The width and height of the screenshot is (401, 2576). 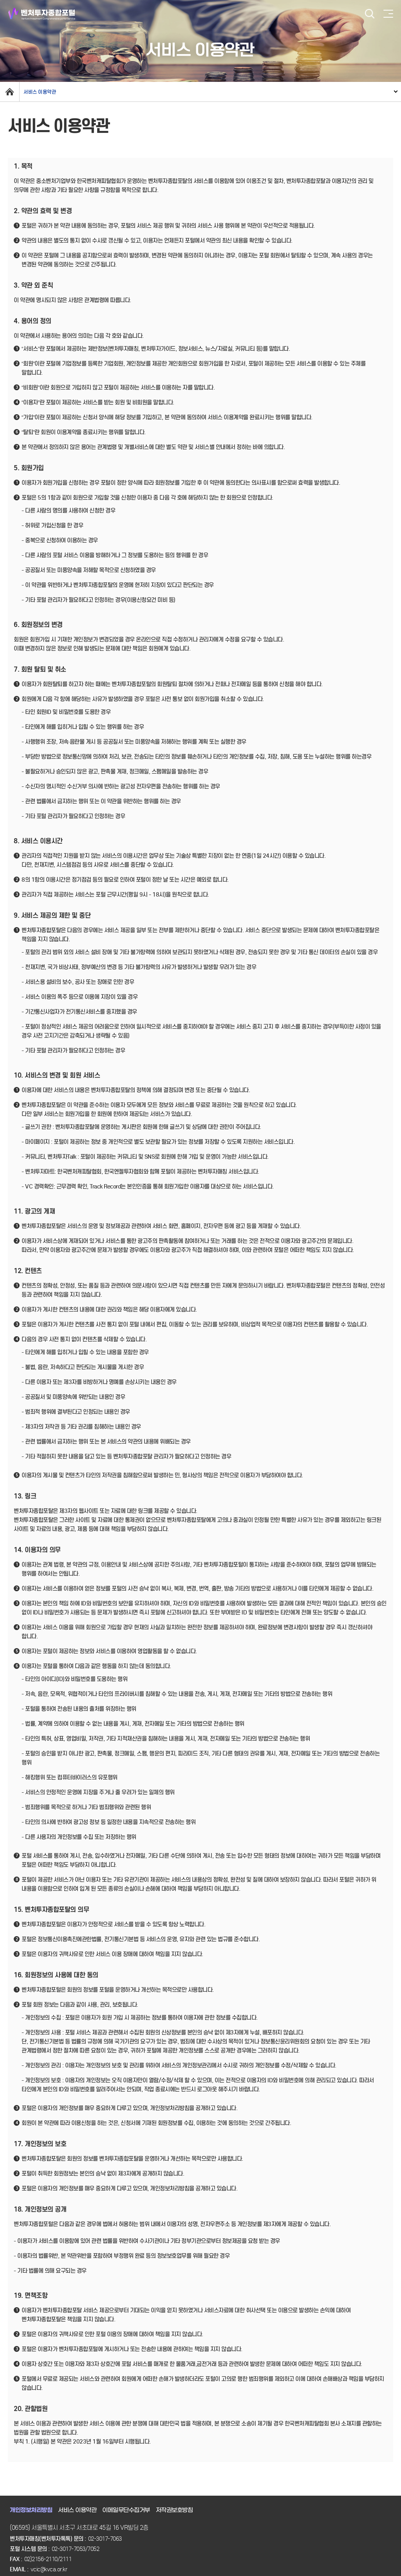 I want to click on 벤처투자종합포털, so click(x=42, y=14).